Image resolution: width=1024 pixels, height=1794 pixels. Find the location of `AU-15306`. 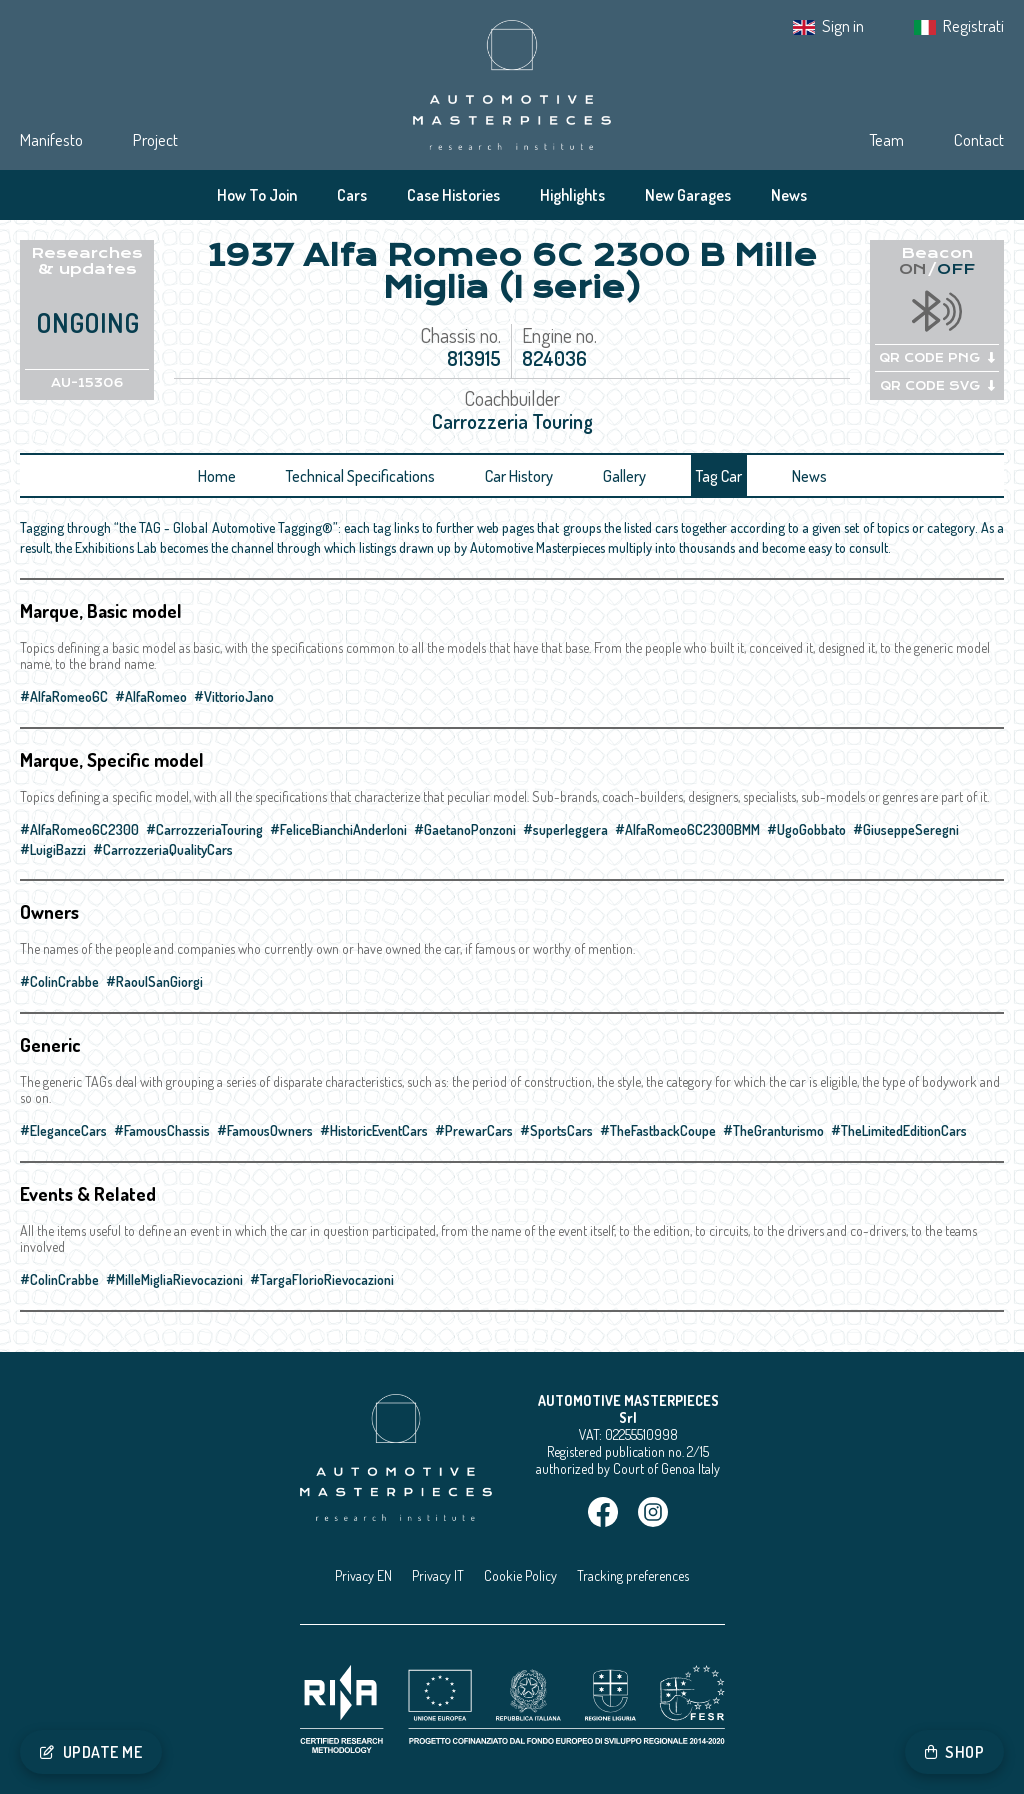

AU-15306 is located at coordinates (87, 383).